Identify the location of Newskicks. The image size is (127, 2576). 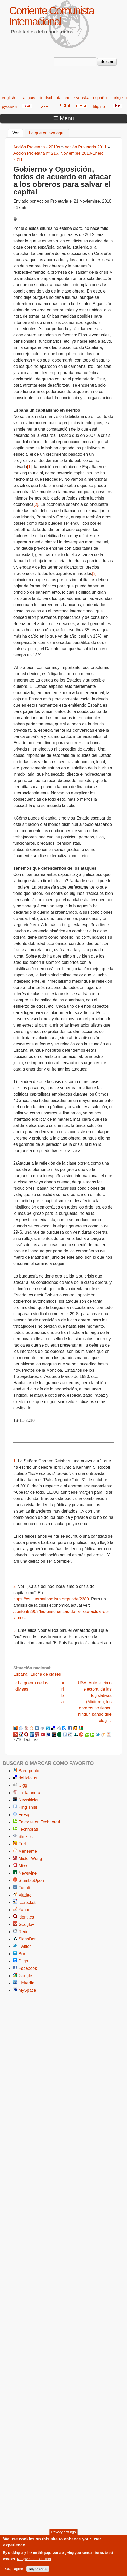
(28, 1800).